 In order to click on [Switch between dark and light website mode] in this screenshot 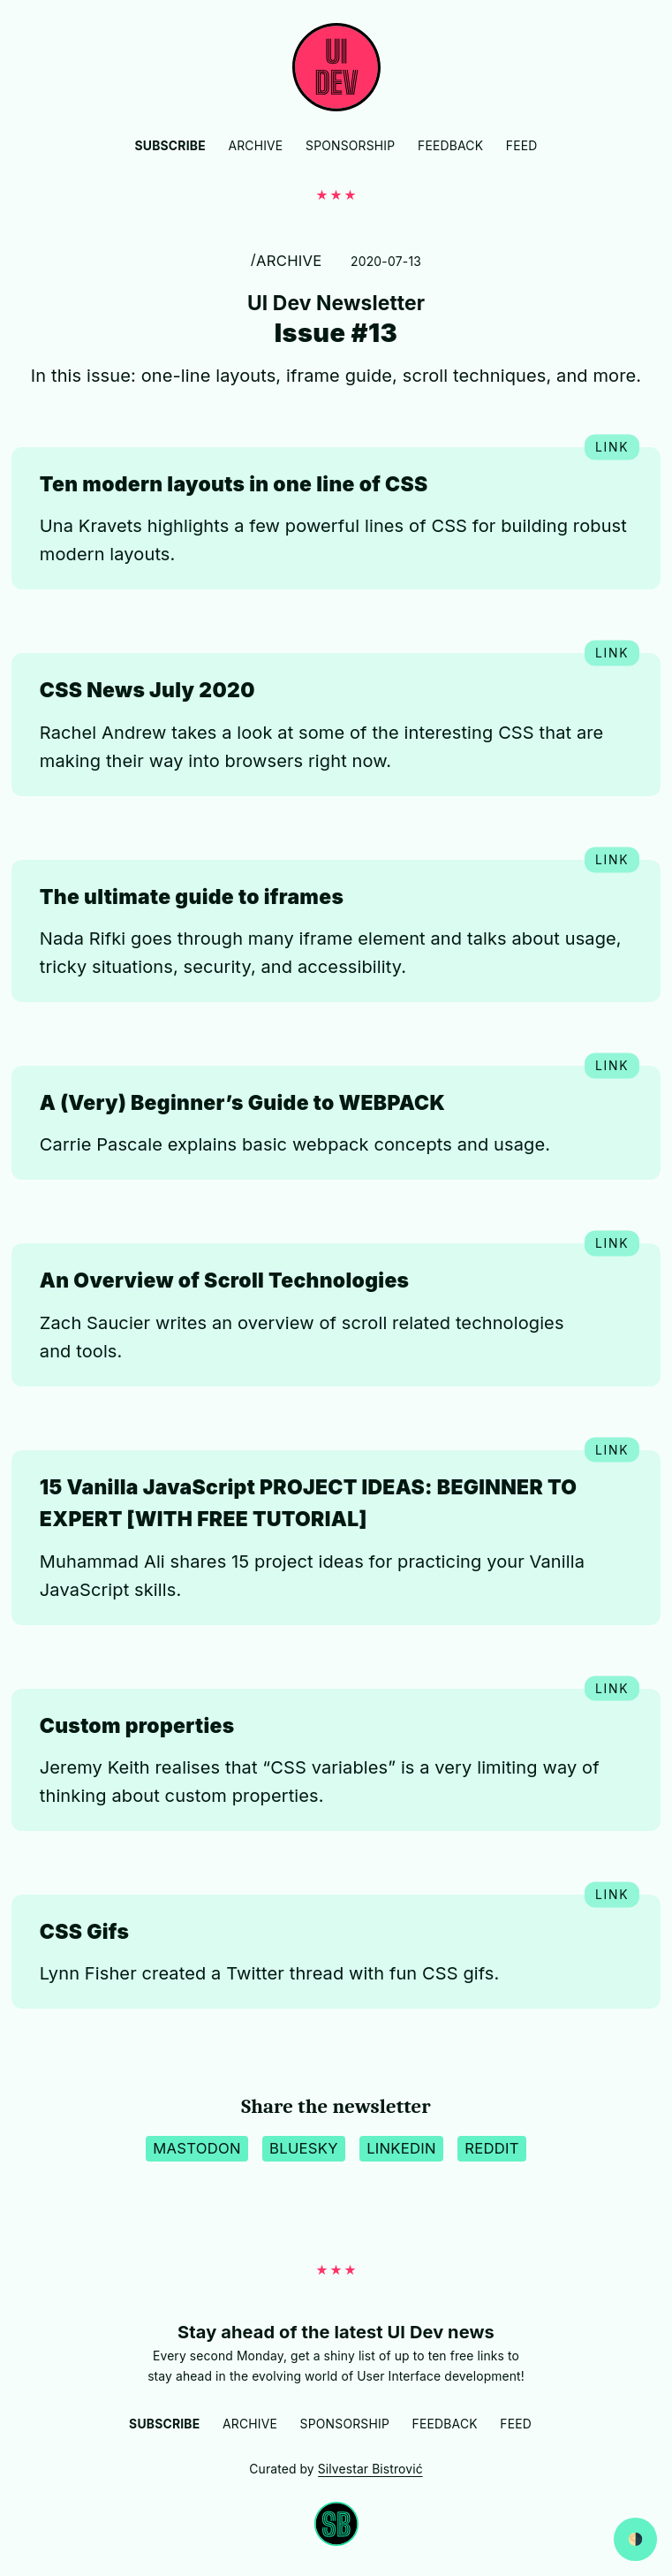, I will do `click(635, 2539)`.